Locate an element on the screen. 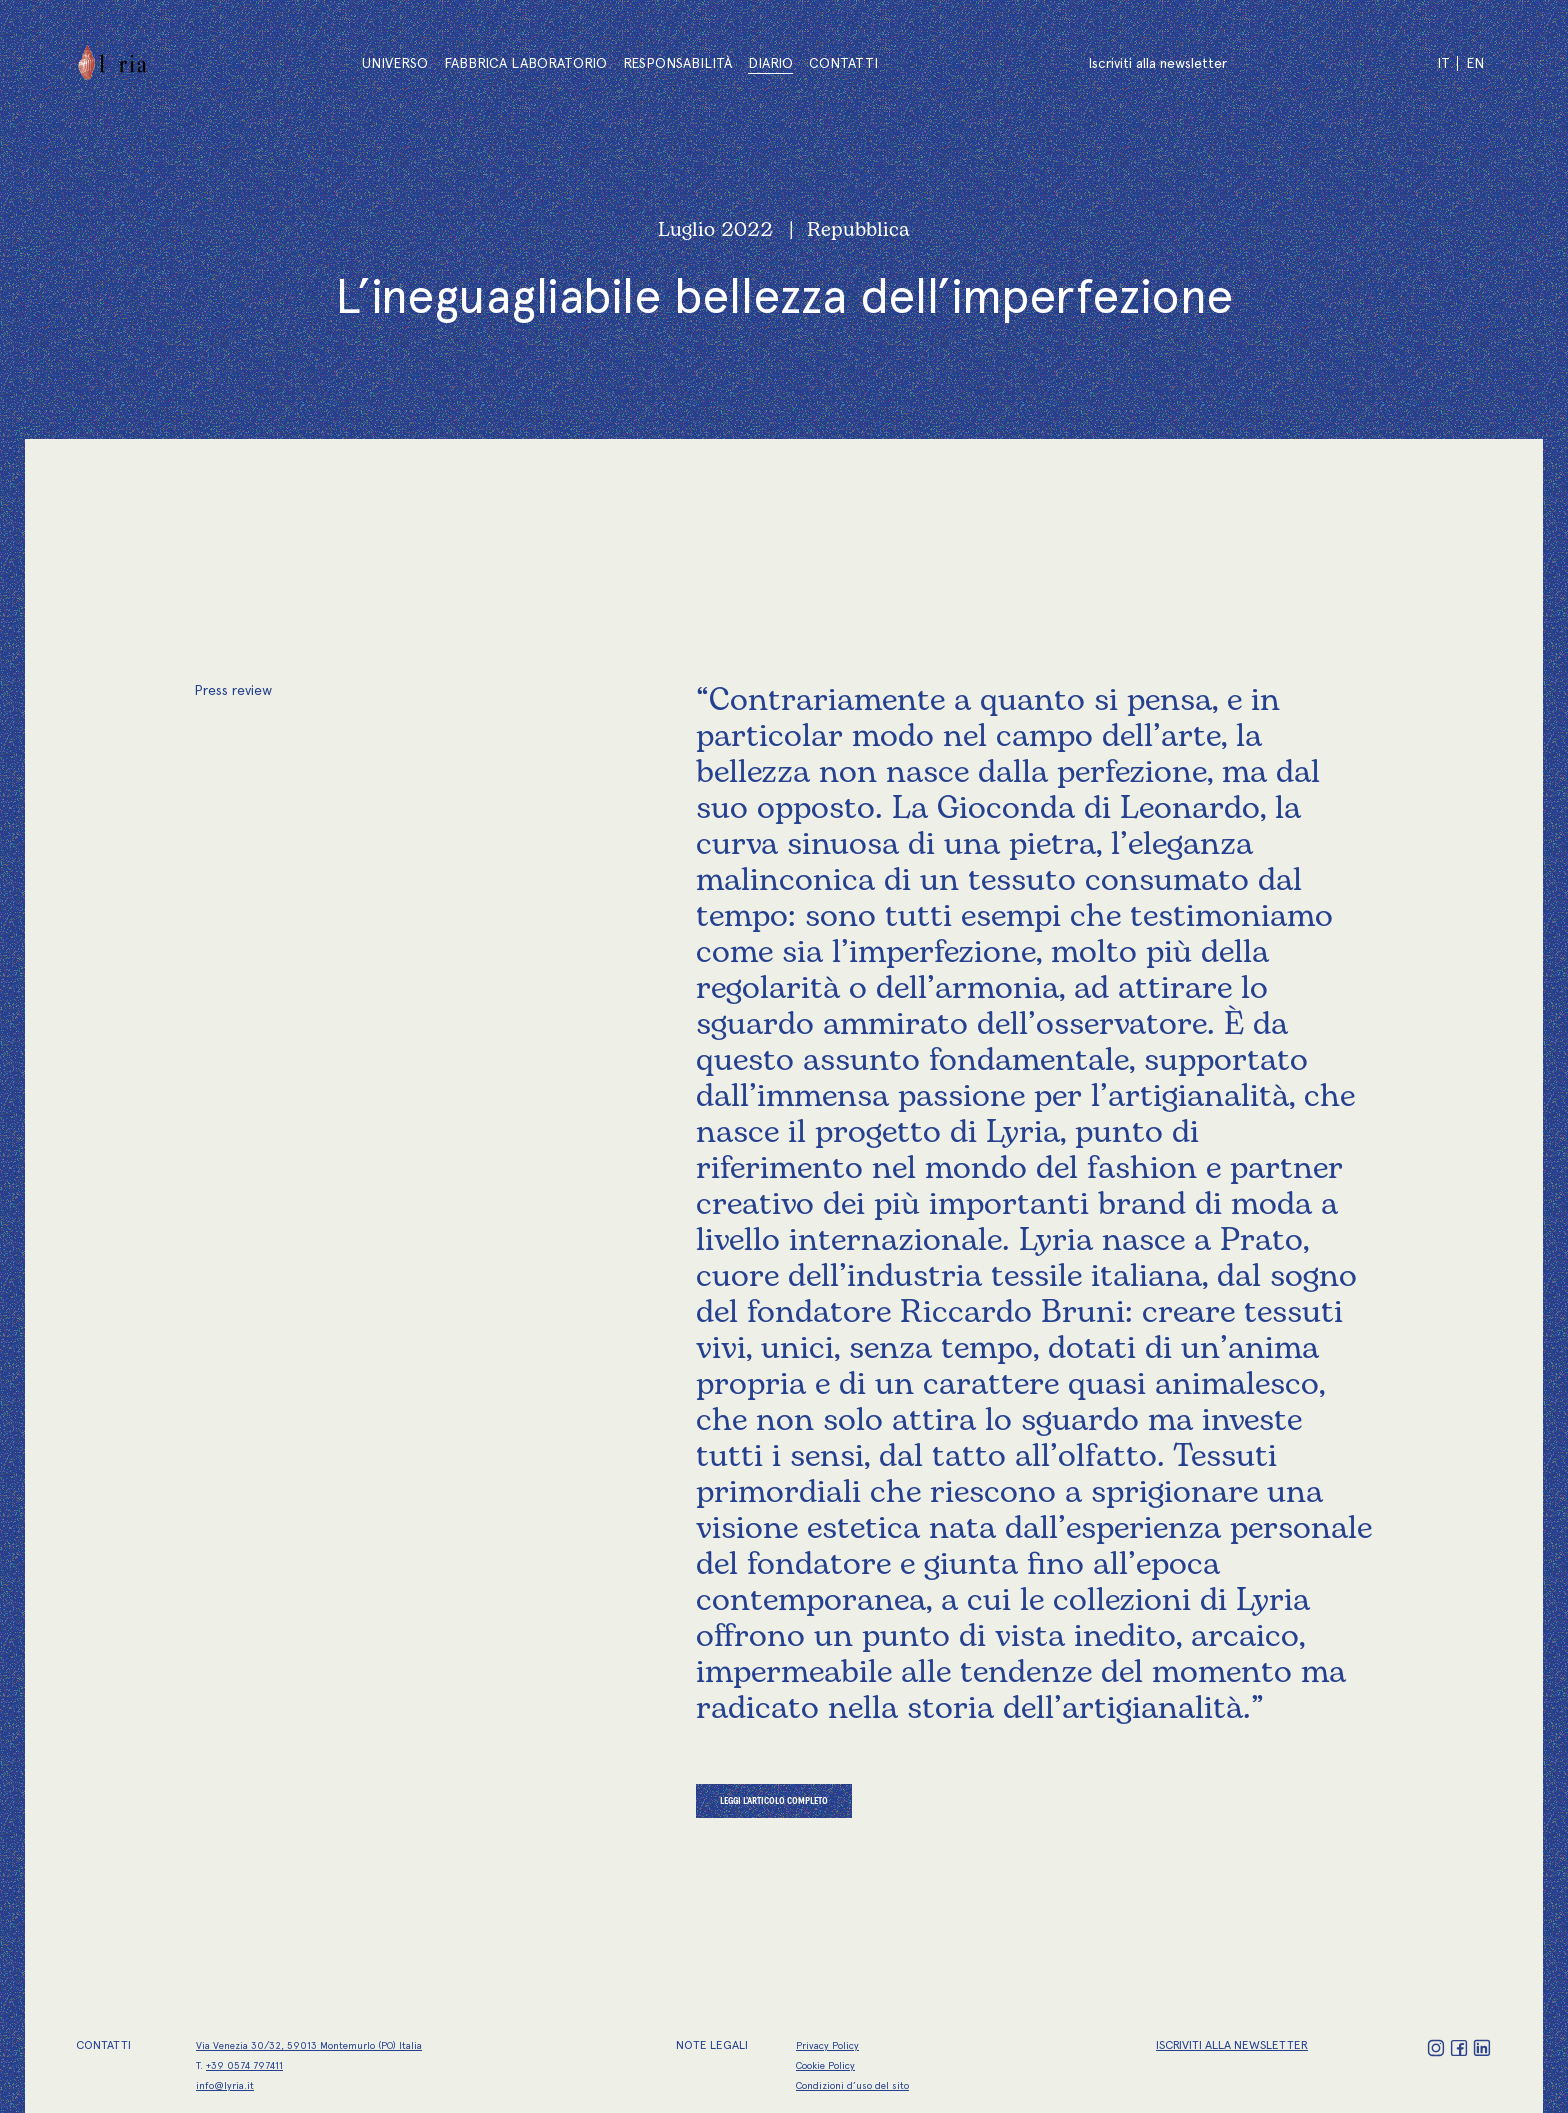  Privacy Policy is located at coordinates (827, 2045).